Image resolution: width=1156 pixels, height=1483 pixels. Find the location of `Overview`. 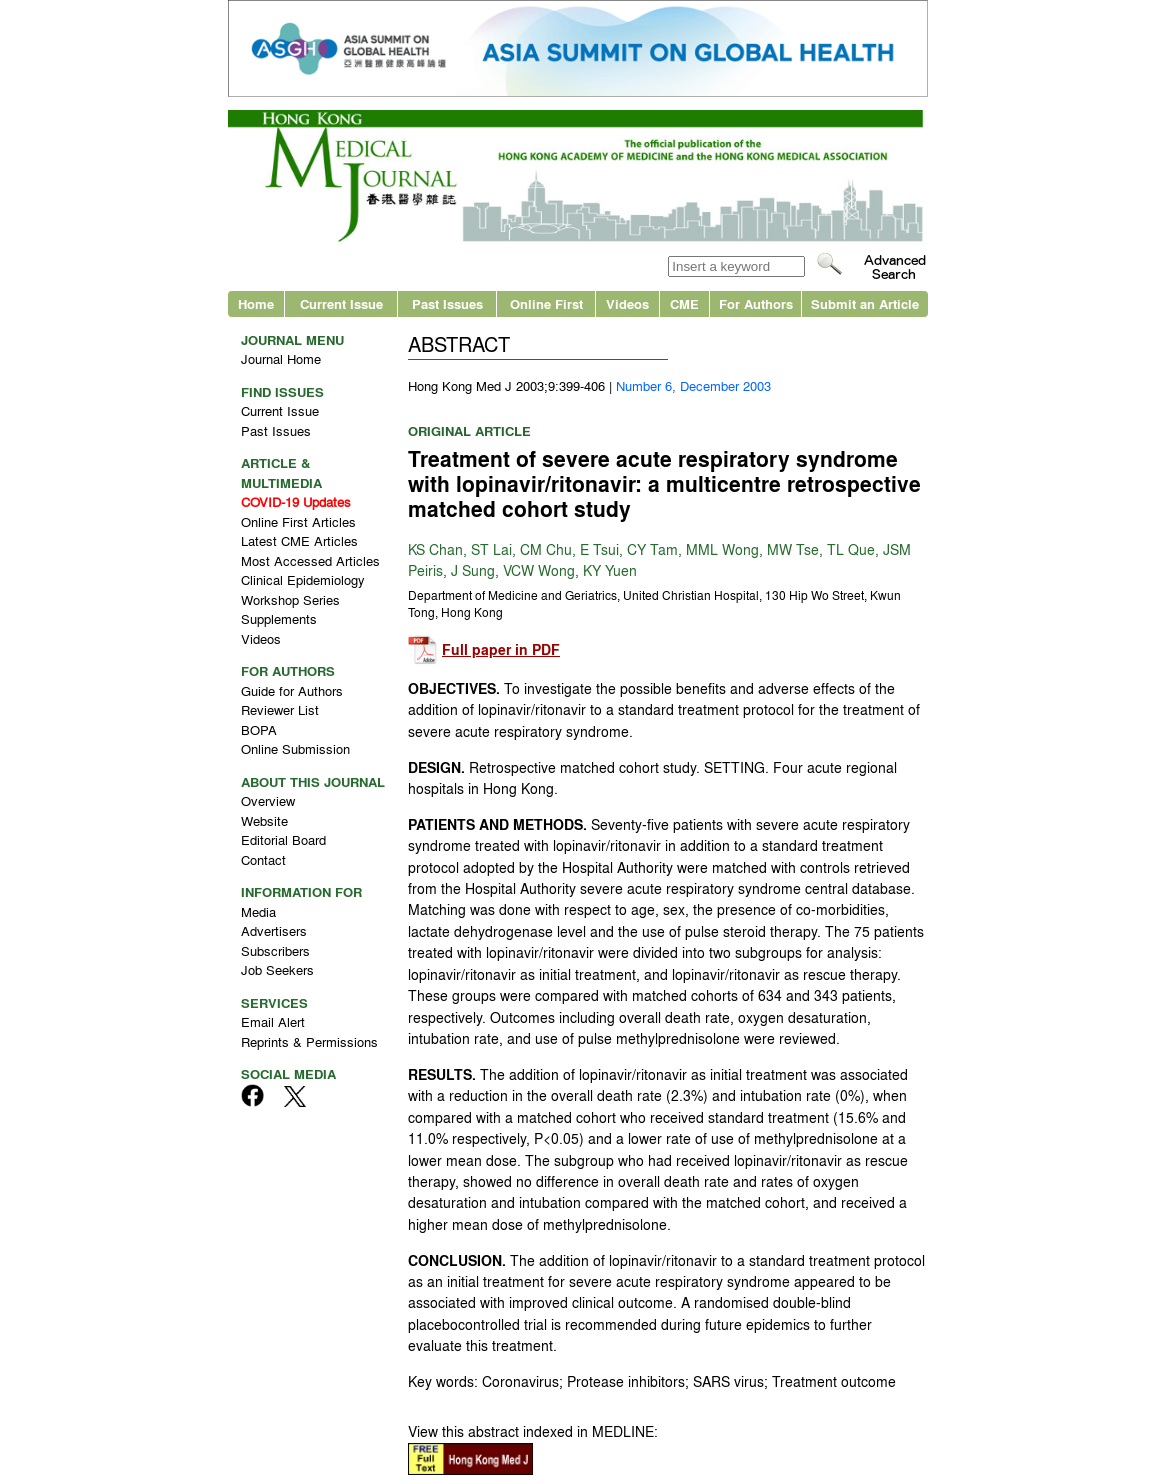

Overview is located at coordinates (268, 800).